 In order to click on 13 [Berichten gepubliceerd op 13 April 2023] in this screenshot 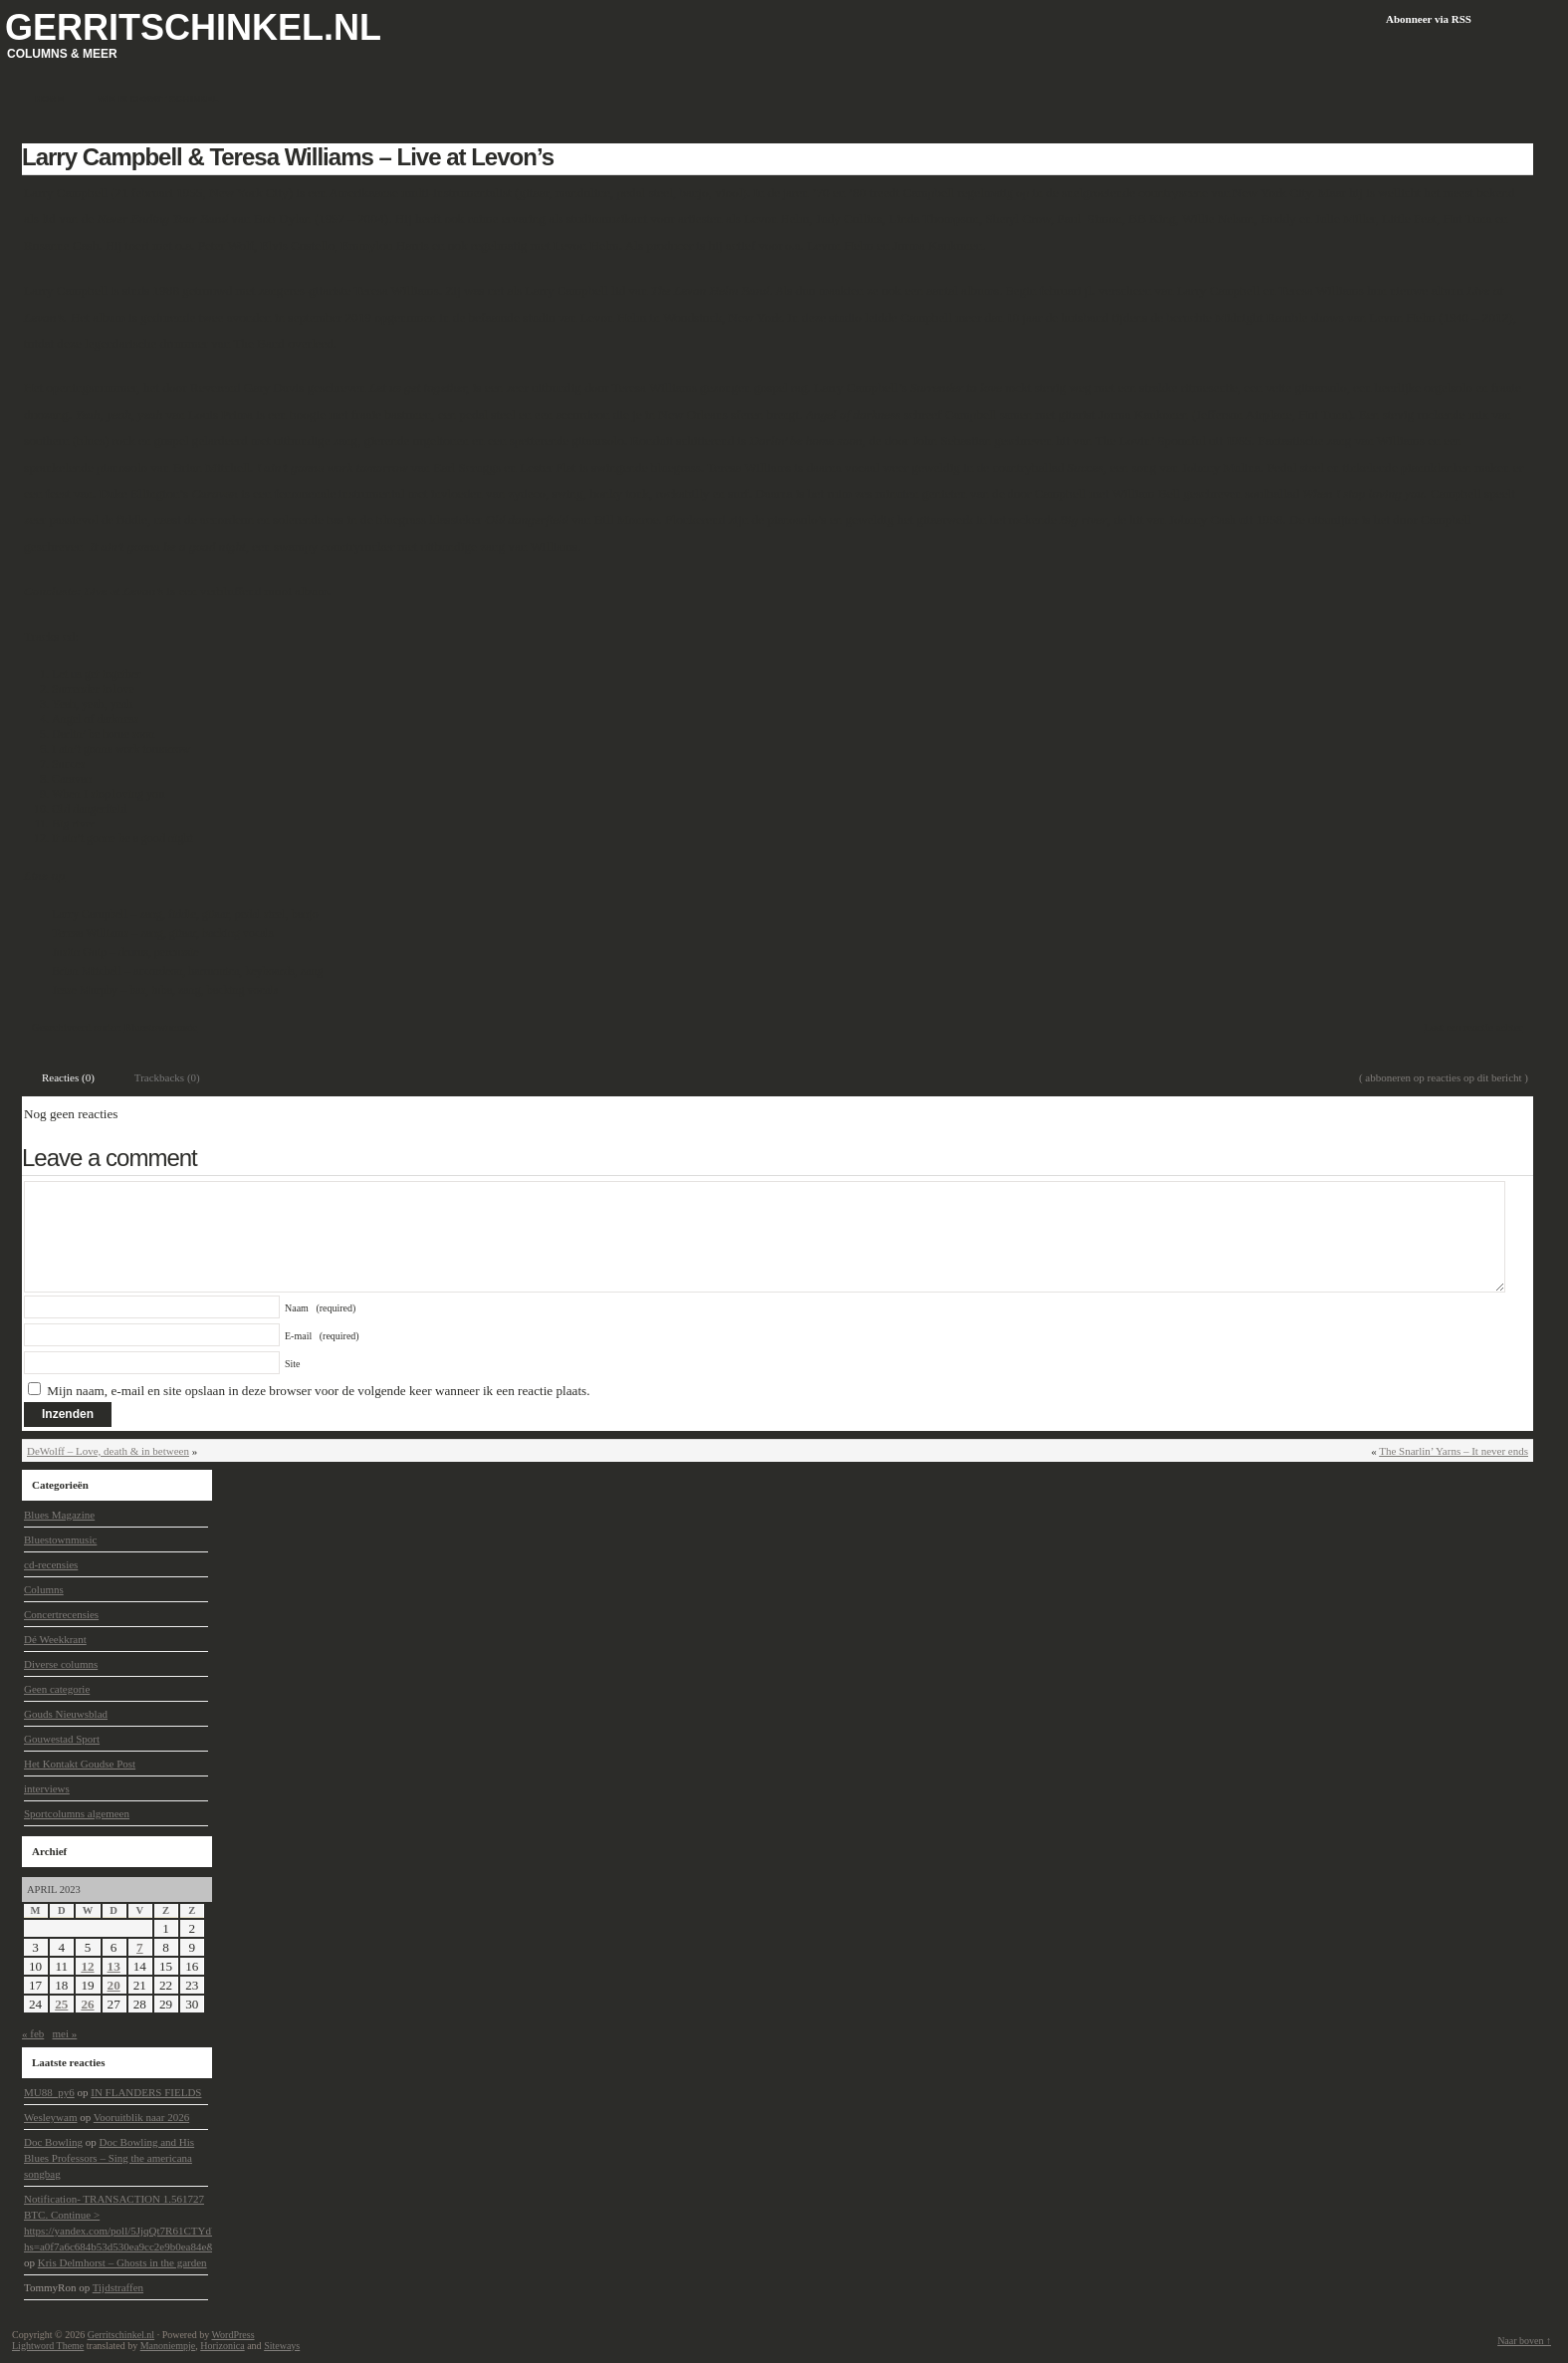, I will do `click(114, 1966)`.